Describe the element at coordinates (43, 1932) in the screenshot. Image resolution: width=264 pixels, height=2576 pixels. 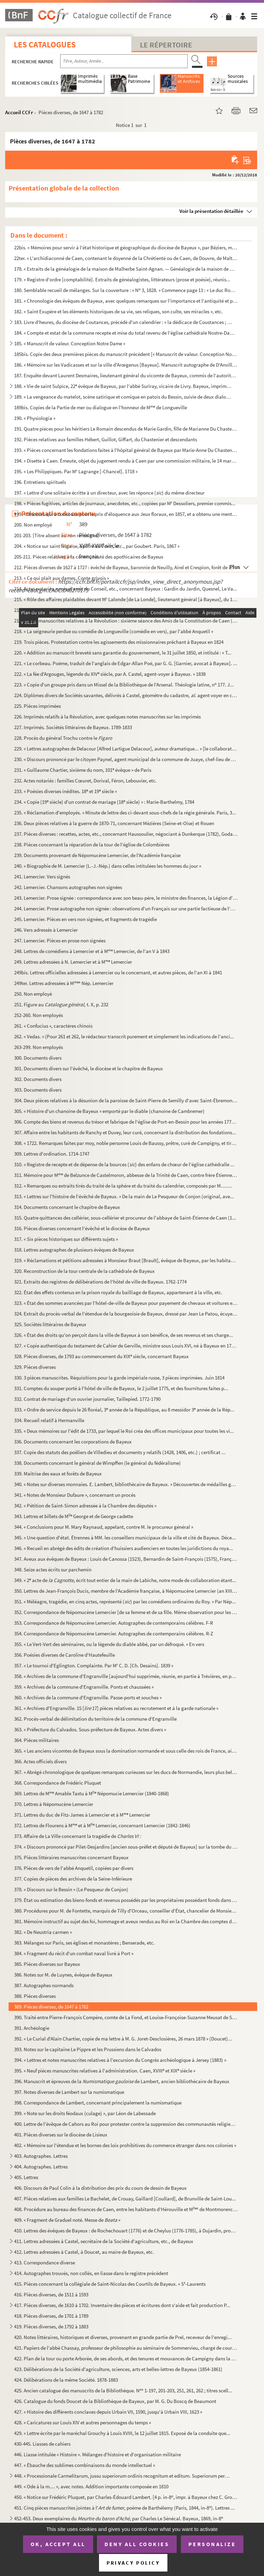
I see `382. « De Neustria carmen »` at that location.